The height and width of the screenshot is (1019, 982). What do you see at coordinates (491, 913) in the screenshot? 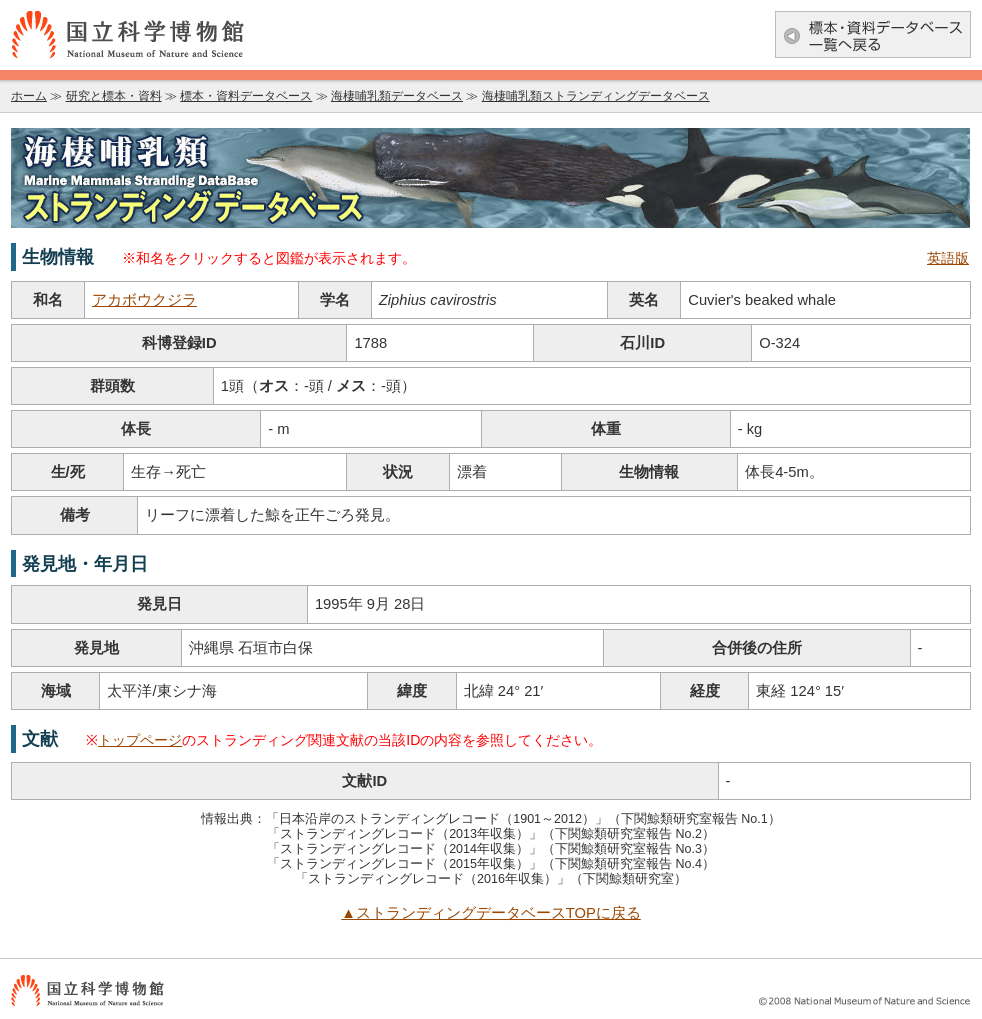
I see `▲ストランディングデータベースTOPに戻る` at bounding box center [491, 913].